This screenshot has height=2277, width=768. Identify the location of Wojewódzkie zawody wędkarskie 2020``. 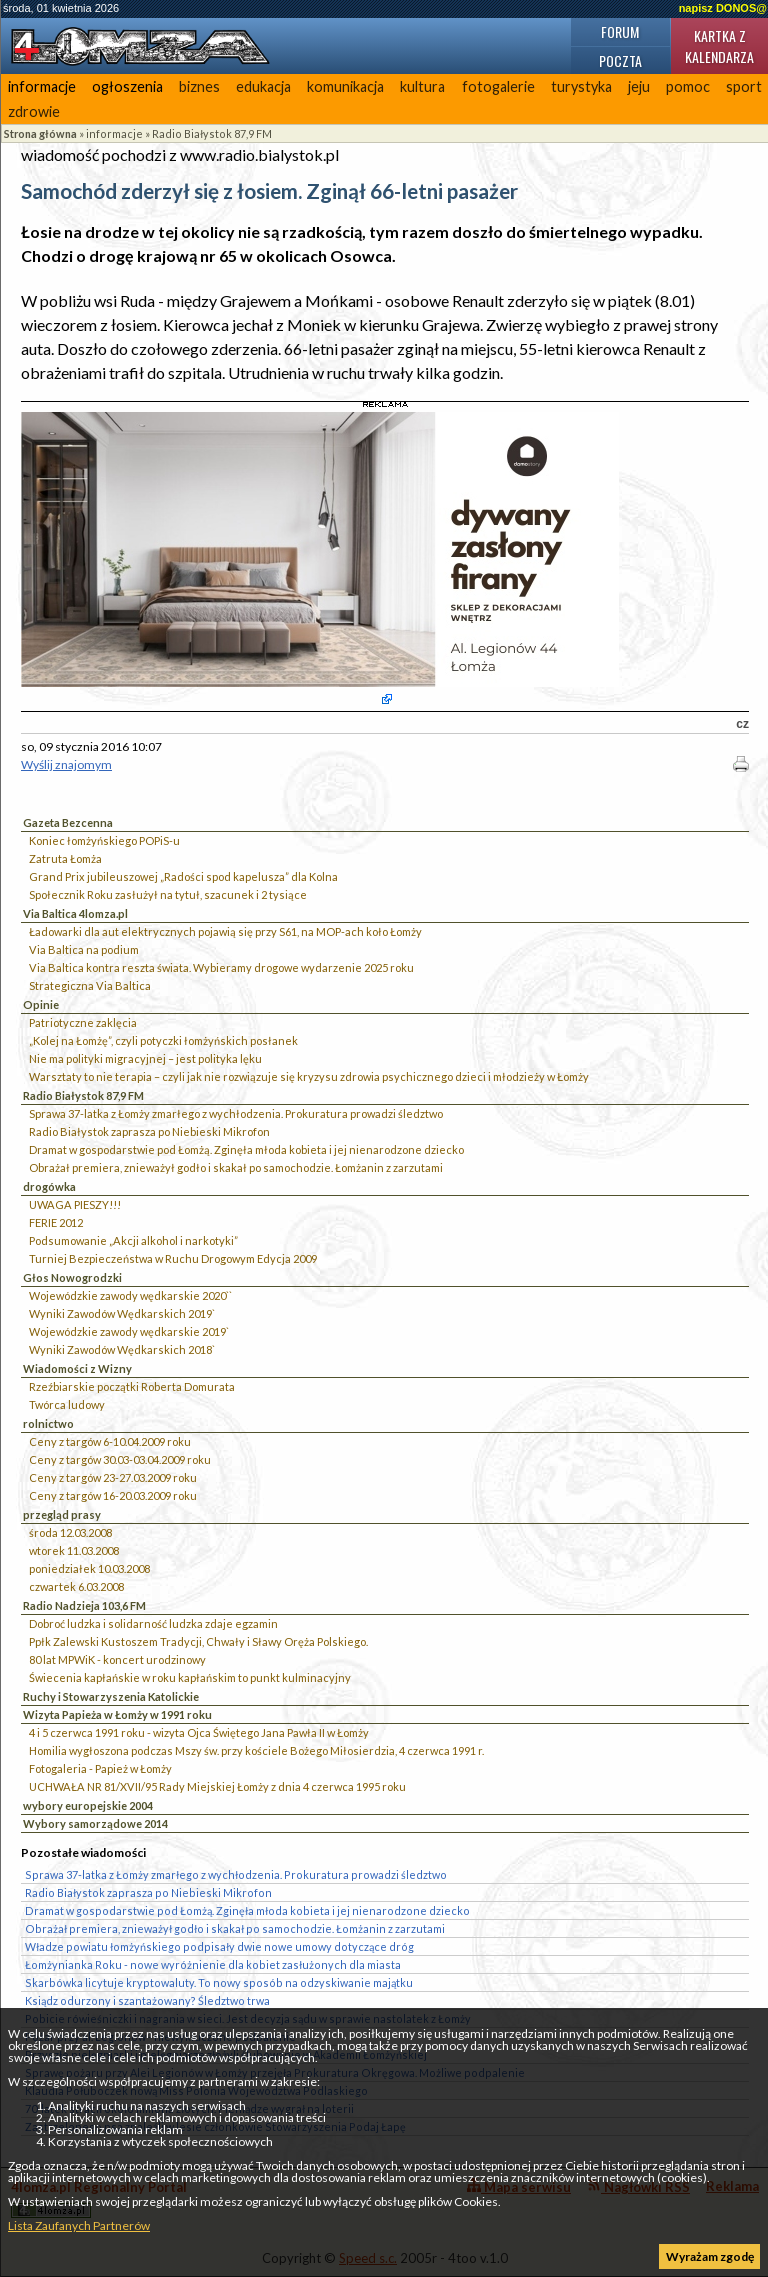
(130, 1295).